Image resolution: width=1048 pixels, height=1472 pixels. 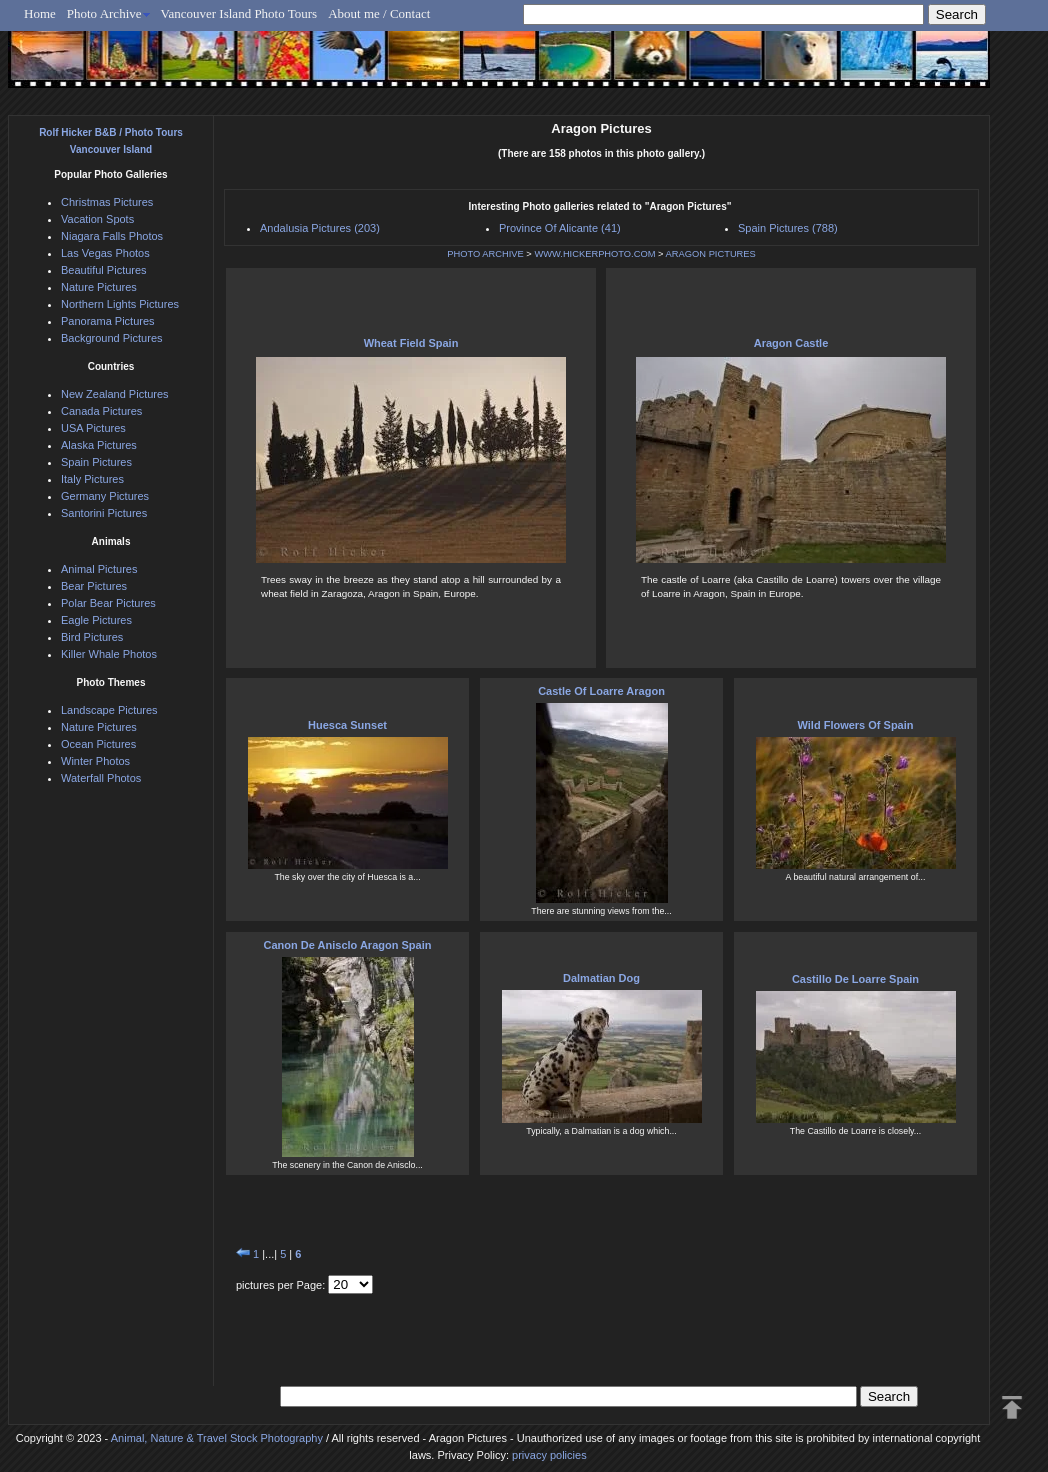 I want to click on Northern Lights Pictures, so click(x=120, y=304).